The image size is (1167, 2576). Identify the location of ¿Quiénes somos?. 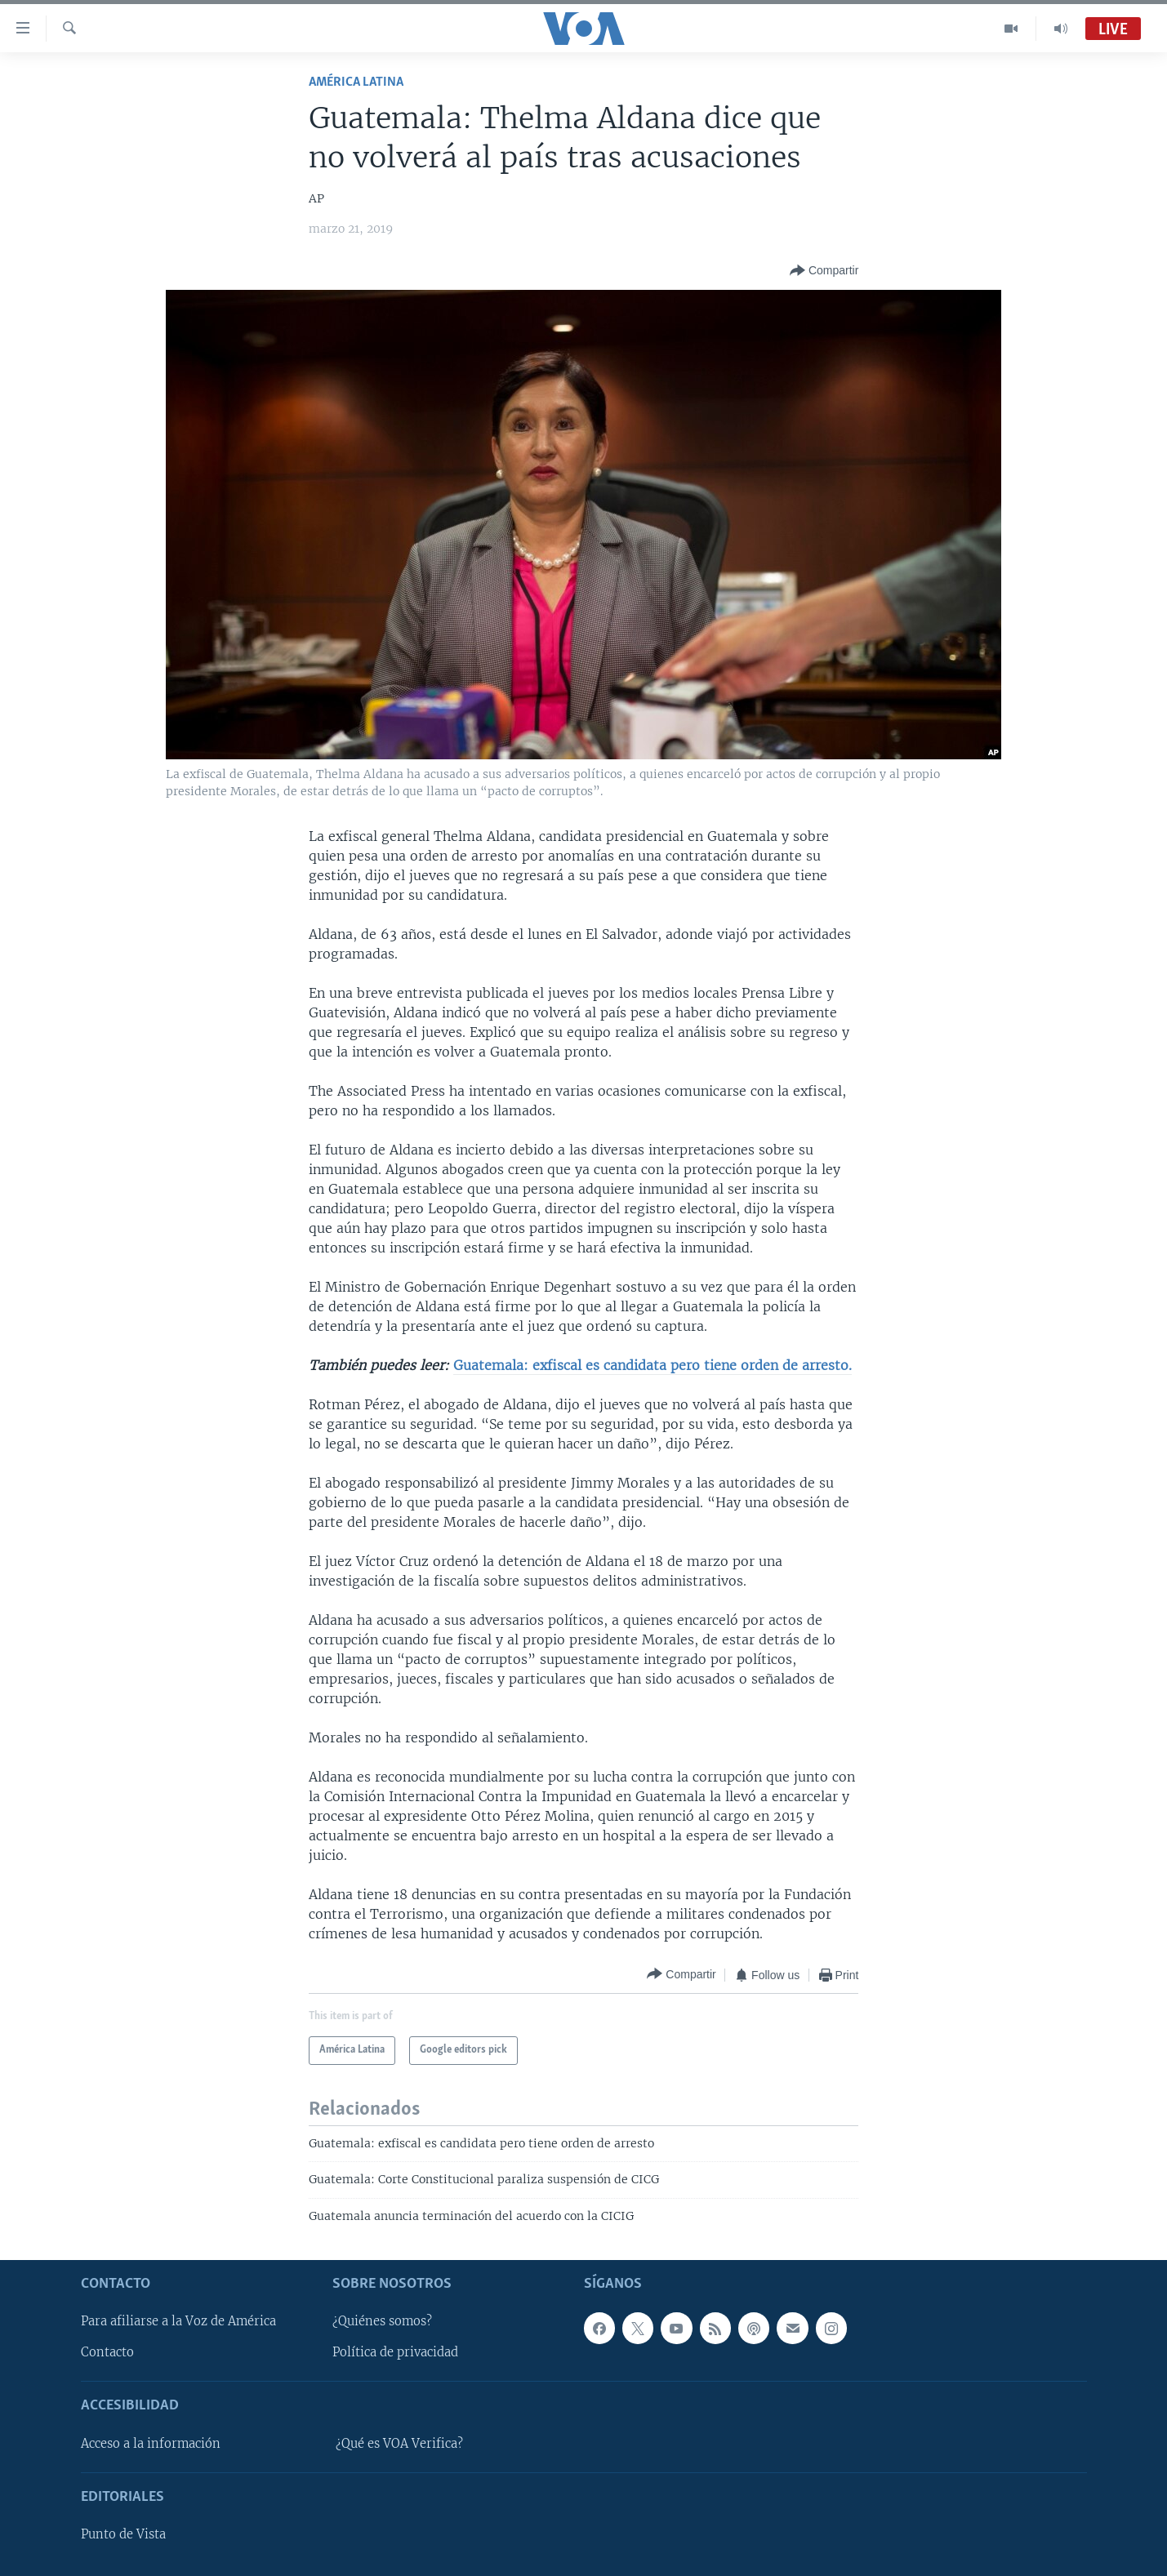
(382, 2322).